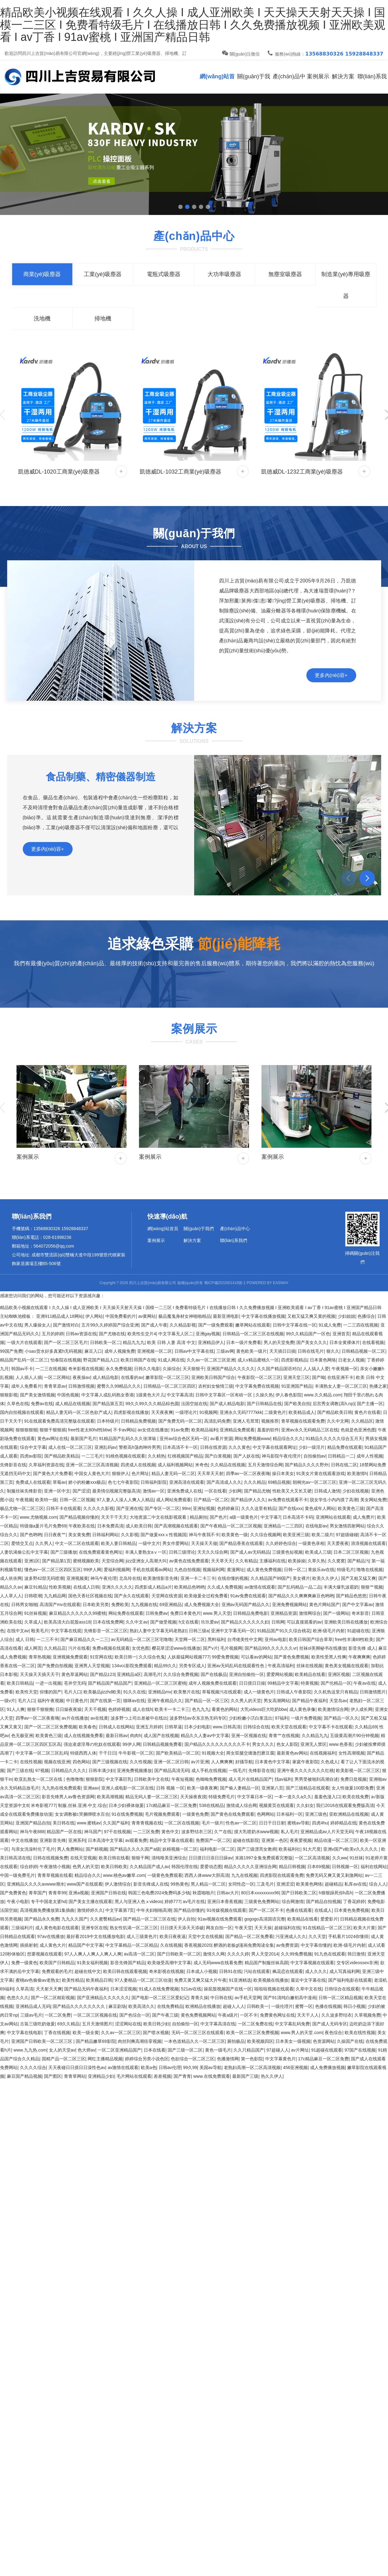  Describe the element at coordinates (18, 1630) in the screenshot. I see `在线中文av` at that location.